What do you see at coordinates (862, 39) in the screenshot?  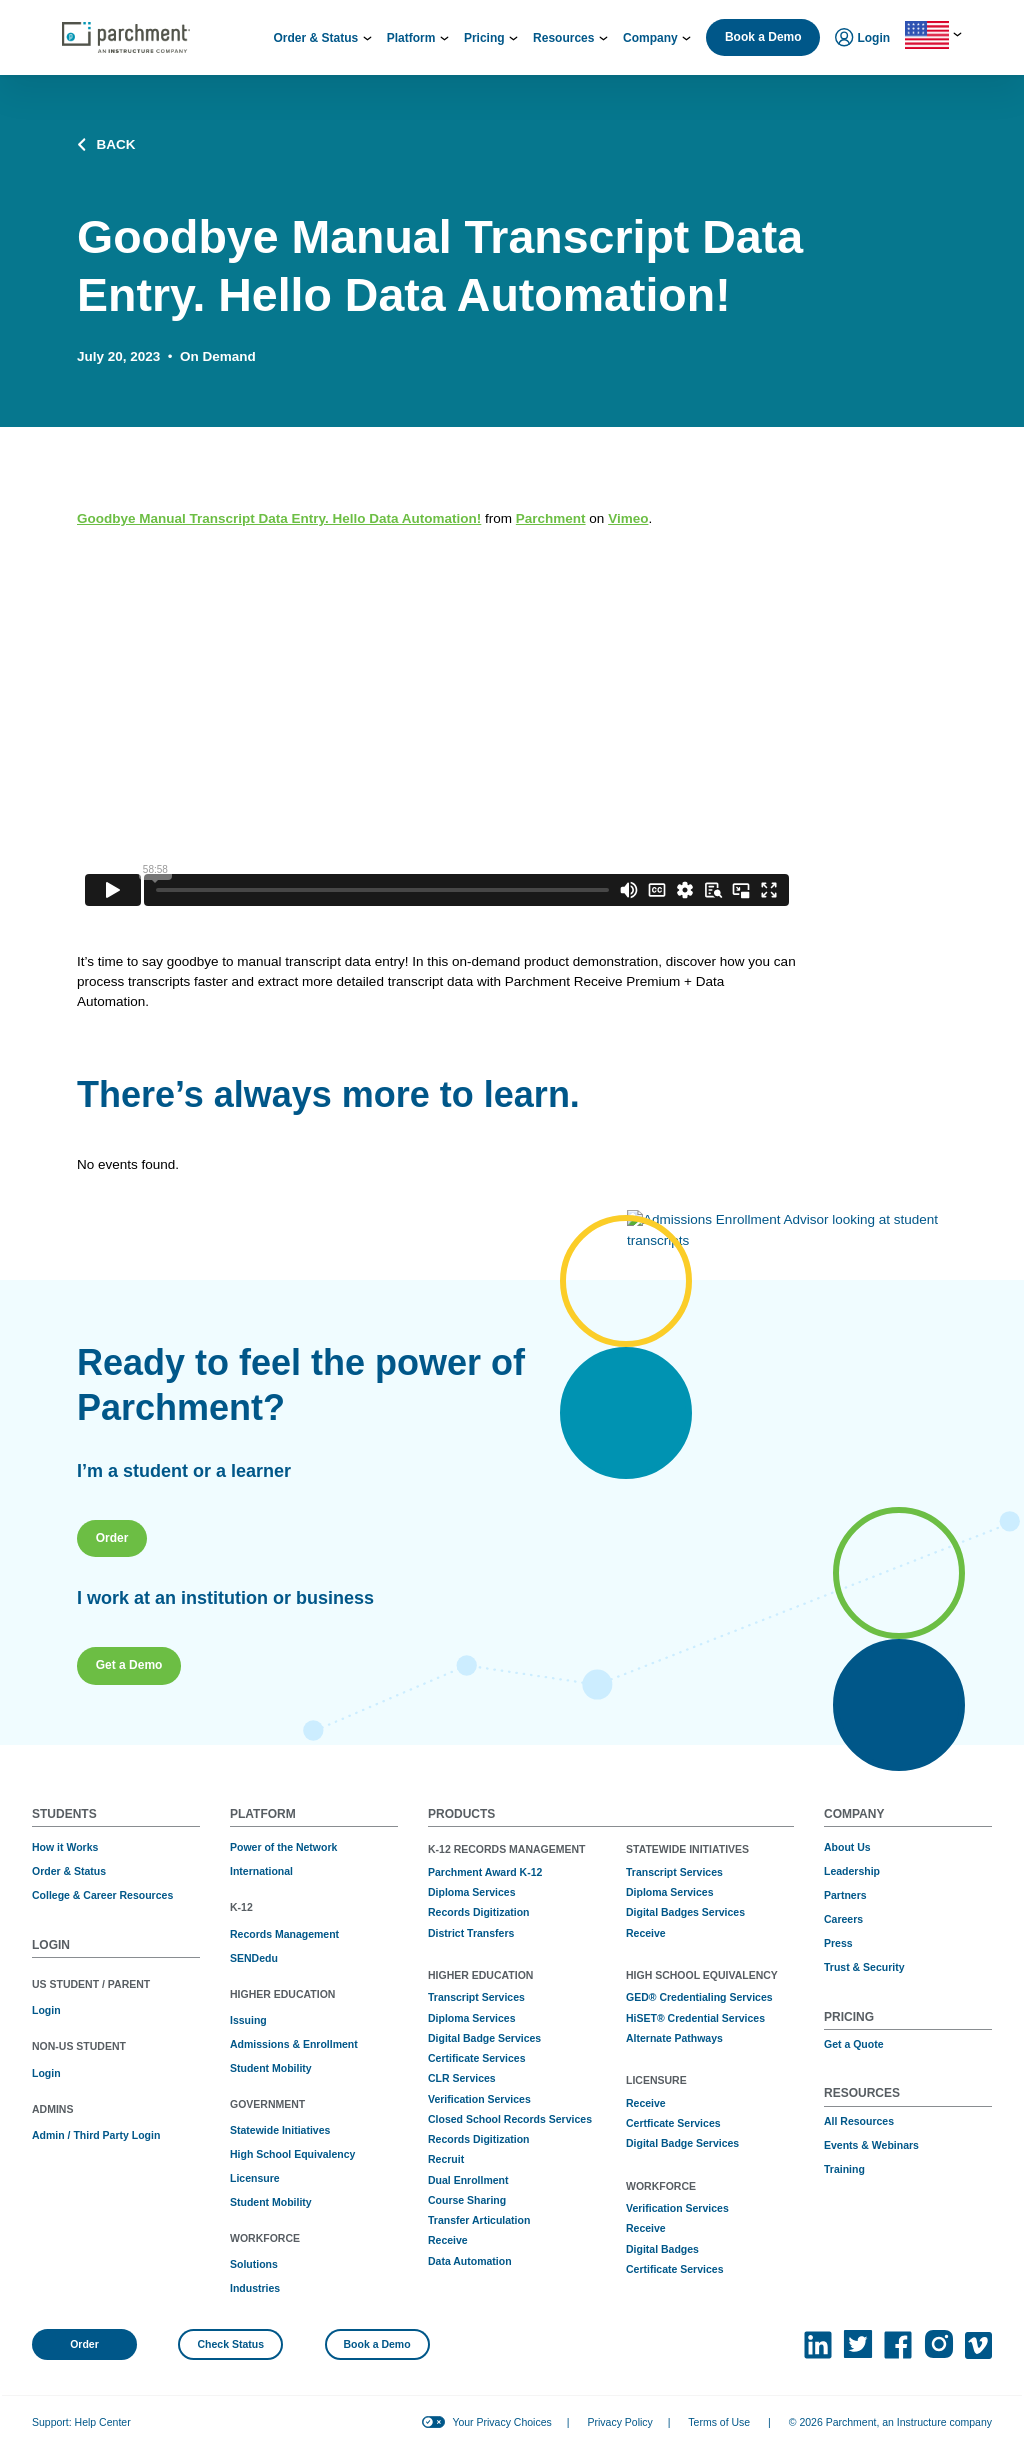 I see `Login [menuitem]` at bounding box center [862, 39].